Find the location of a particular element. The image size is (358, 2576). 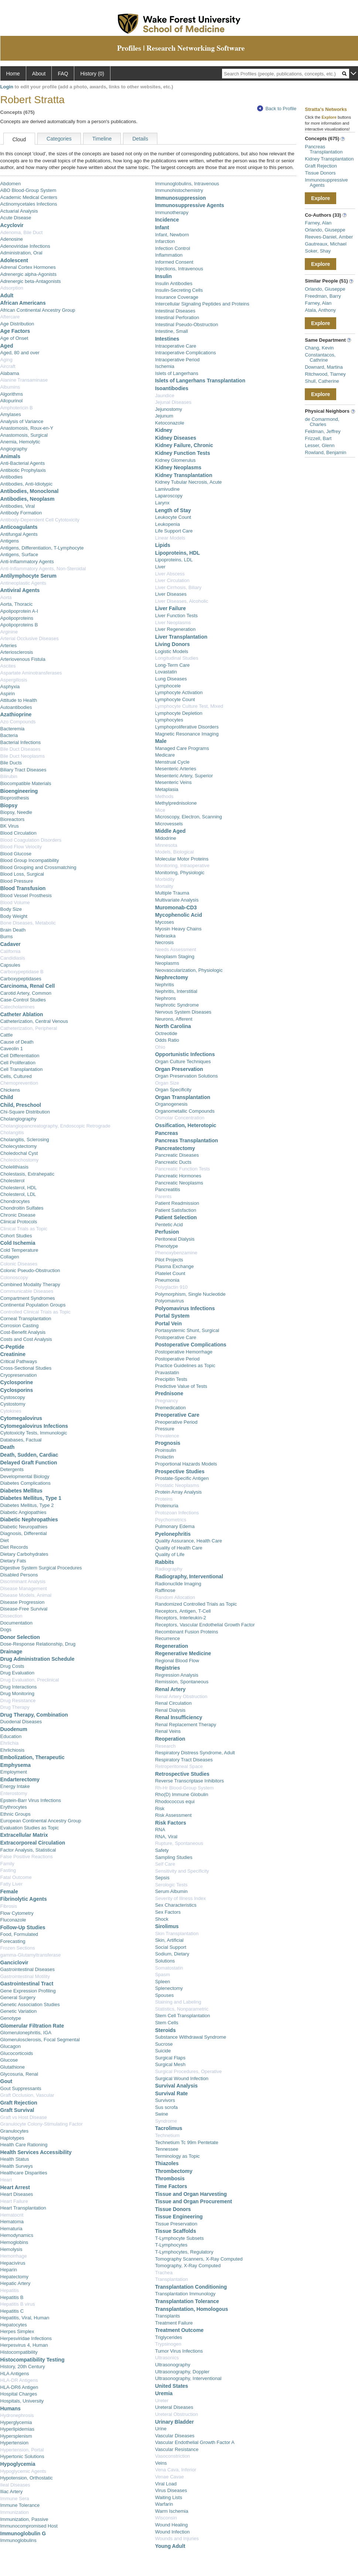

T-Lymphocytes, Regulatory is located at coordinates (184, 2252).